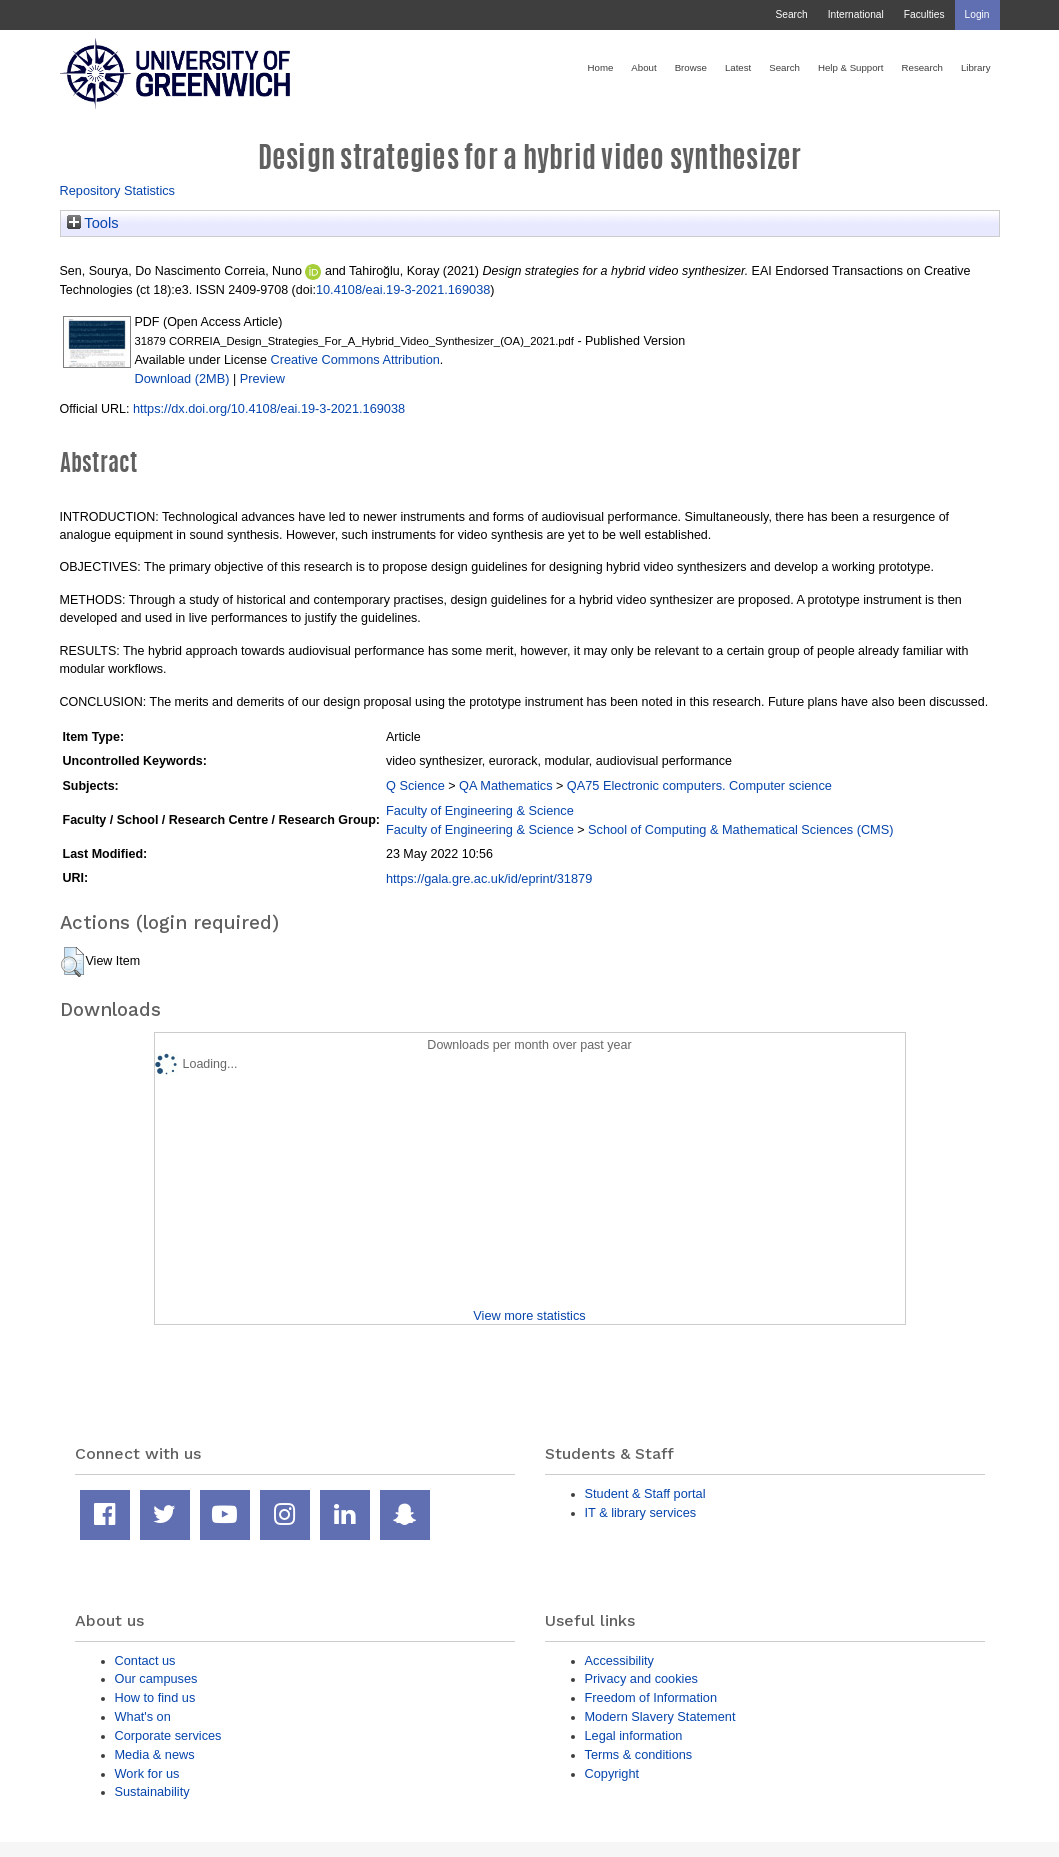 This screenshot has height=1857, width=1059. I want to click on Help & Support, so click(851, 67).